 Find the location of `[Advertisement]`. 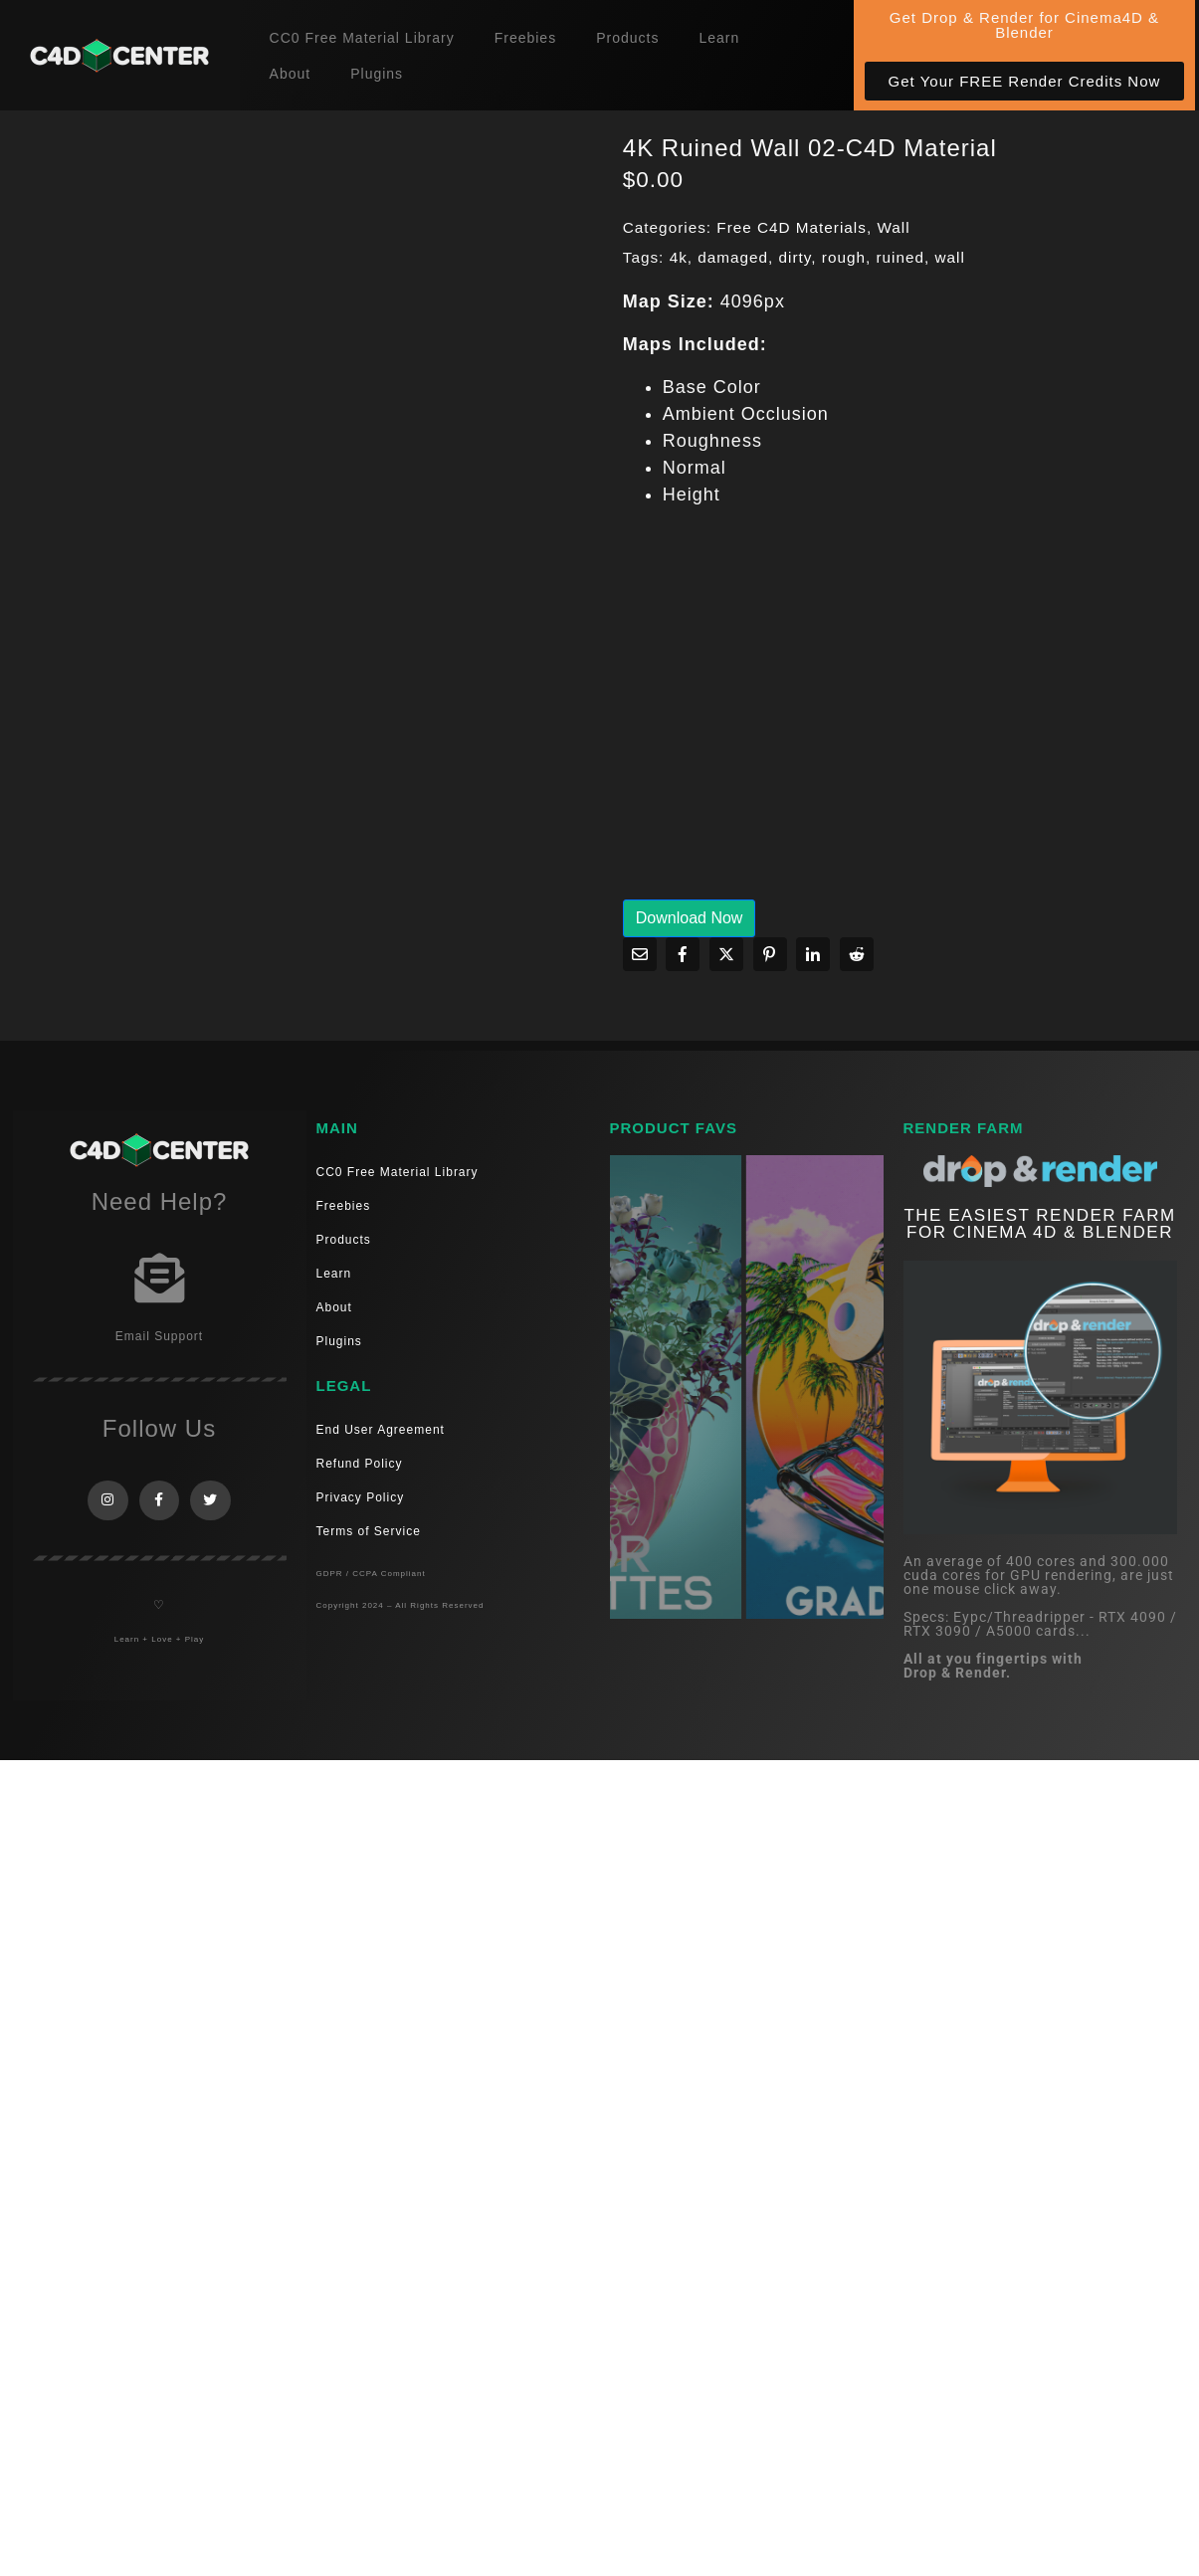

[Advertisement] is located at coordinates (858, 717).